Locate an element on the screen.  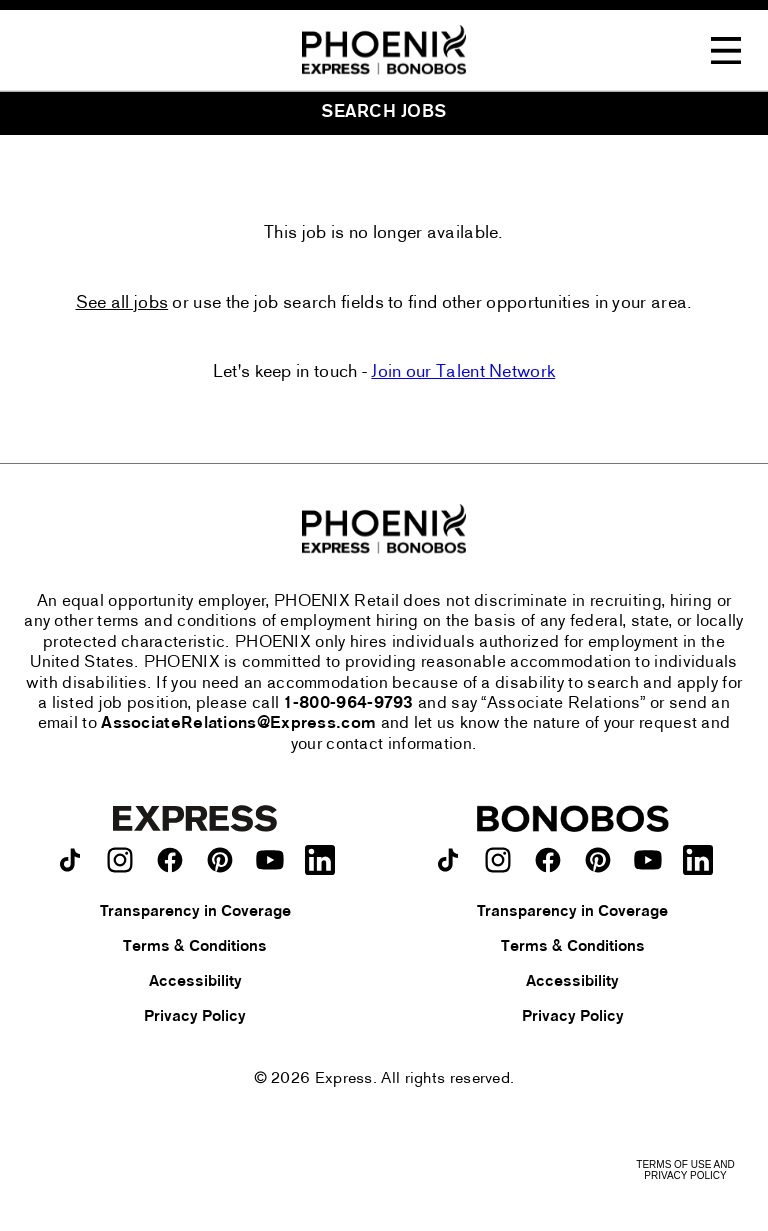
Privacy Policy is located at coordinates (195, 1017).